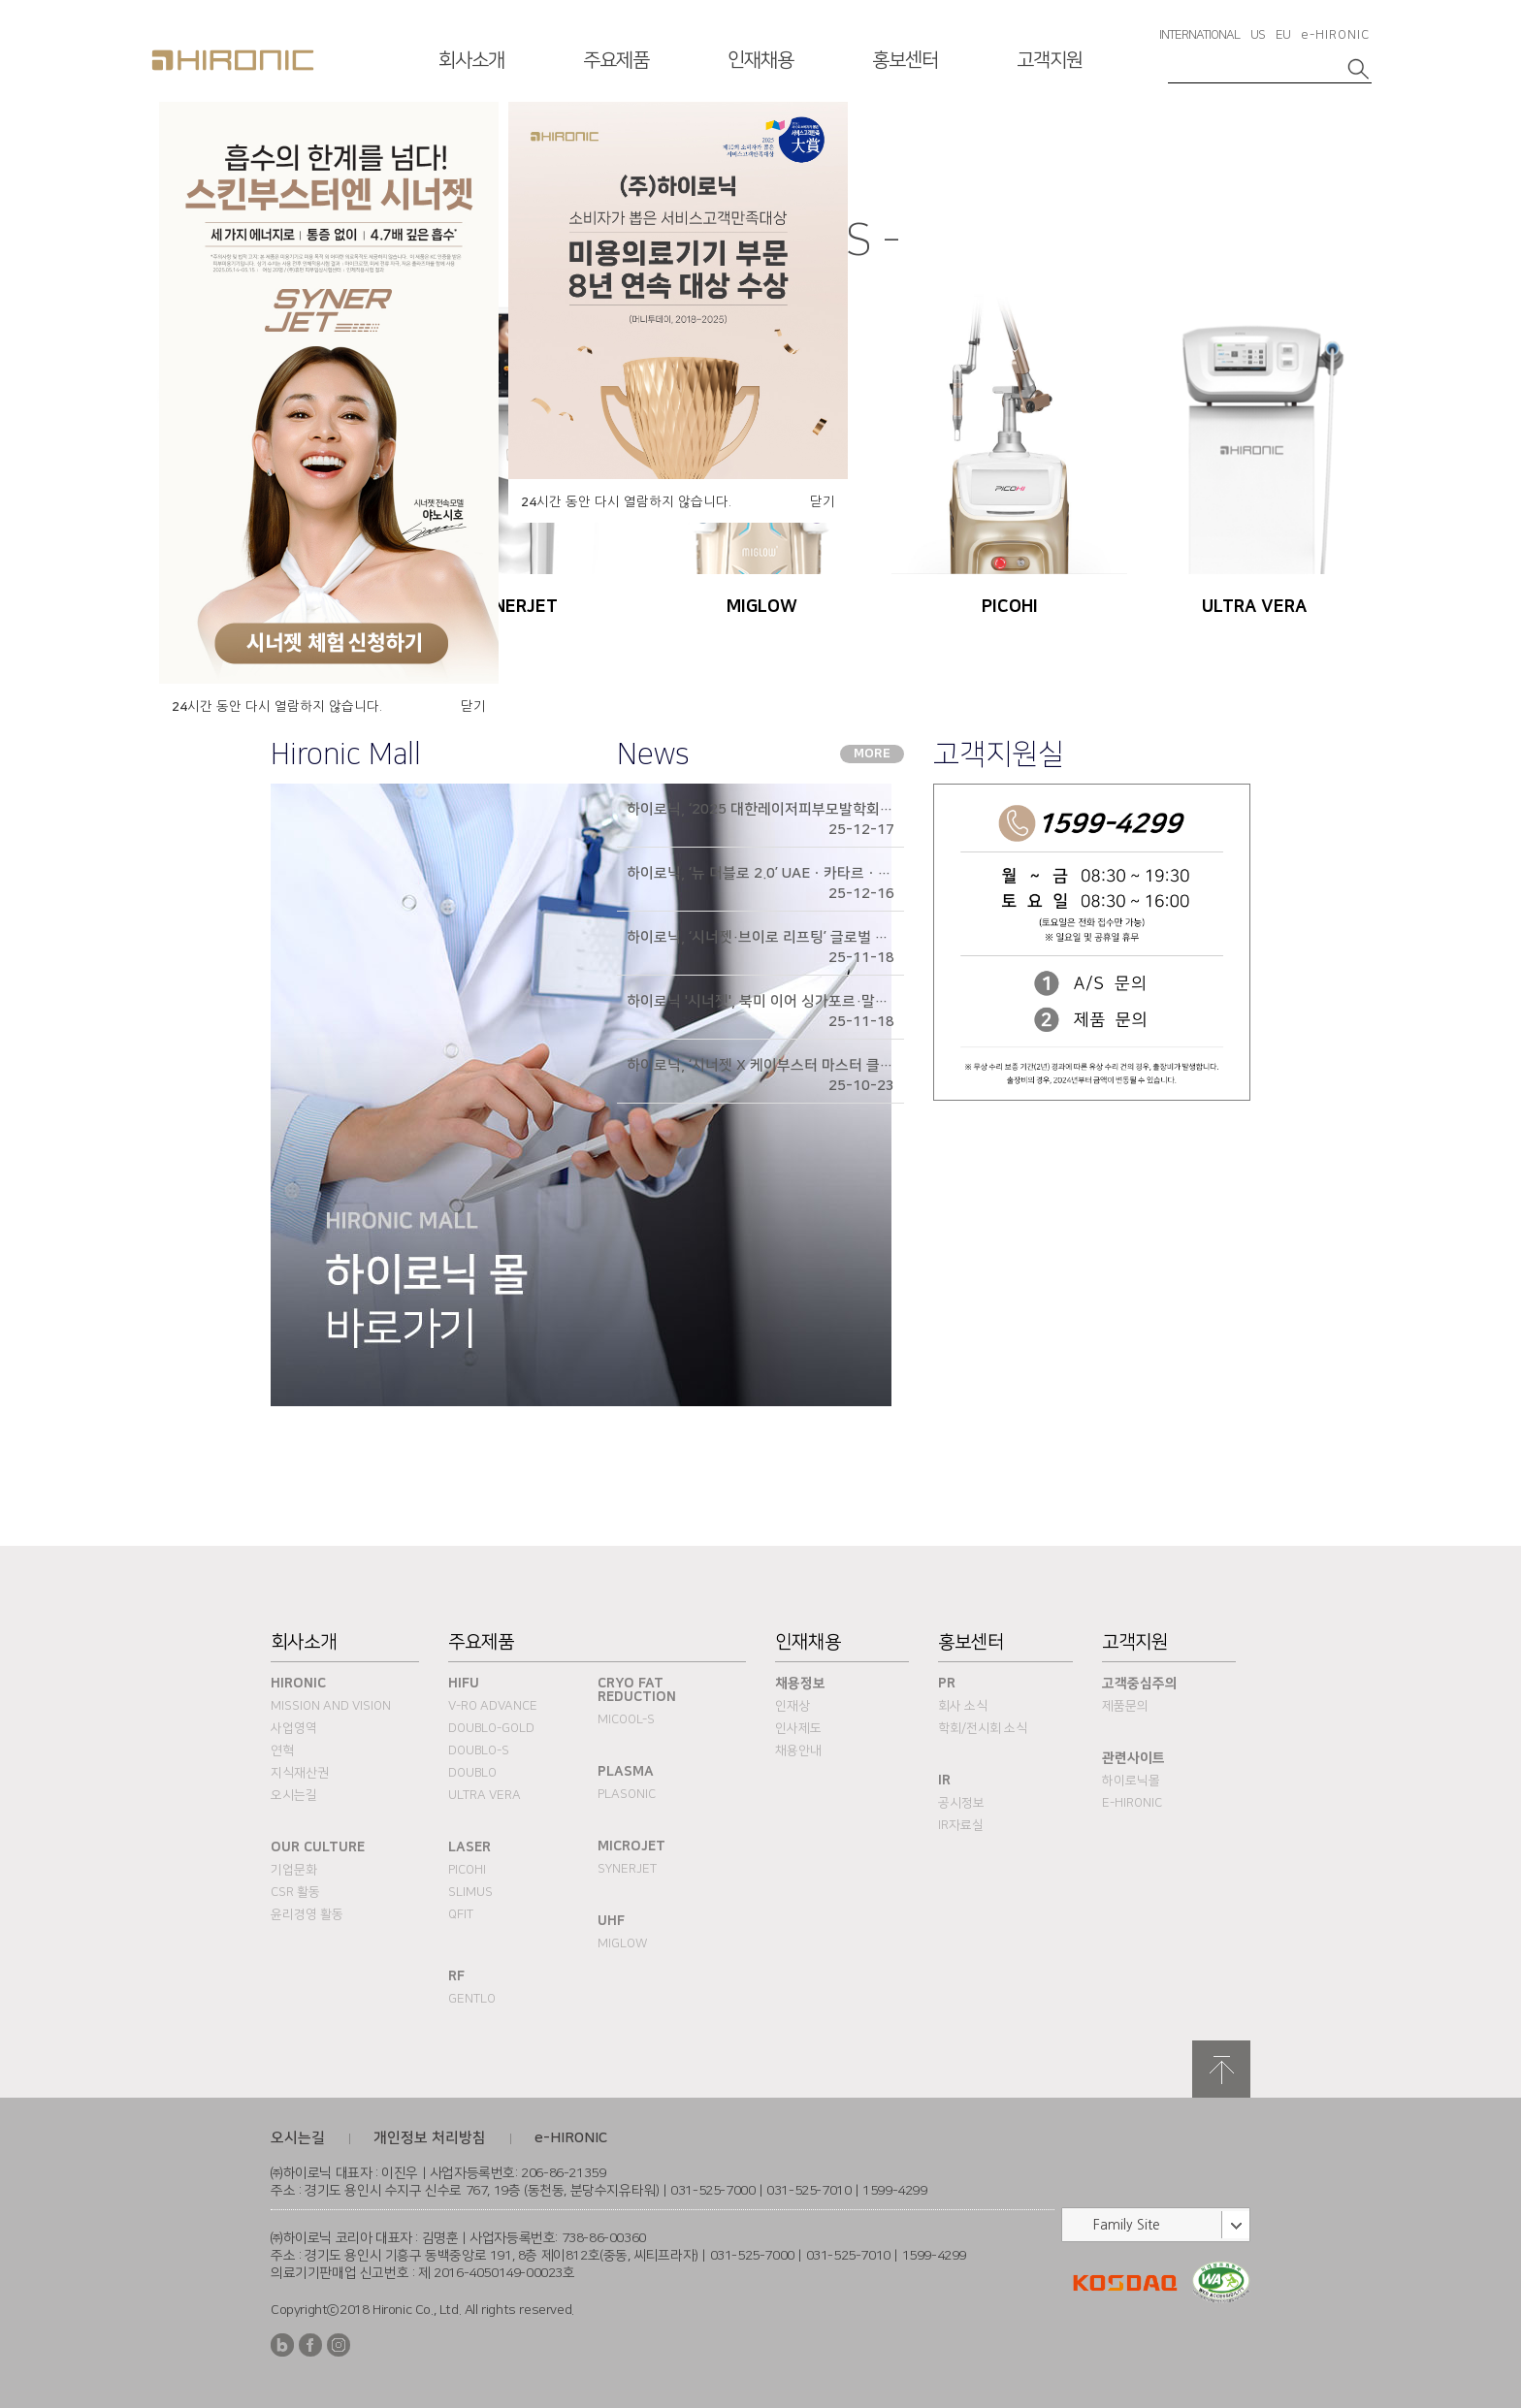  I want to click on 윤리경영 활동, so click(307, 1914).